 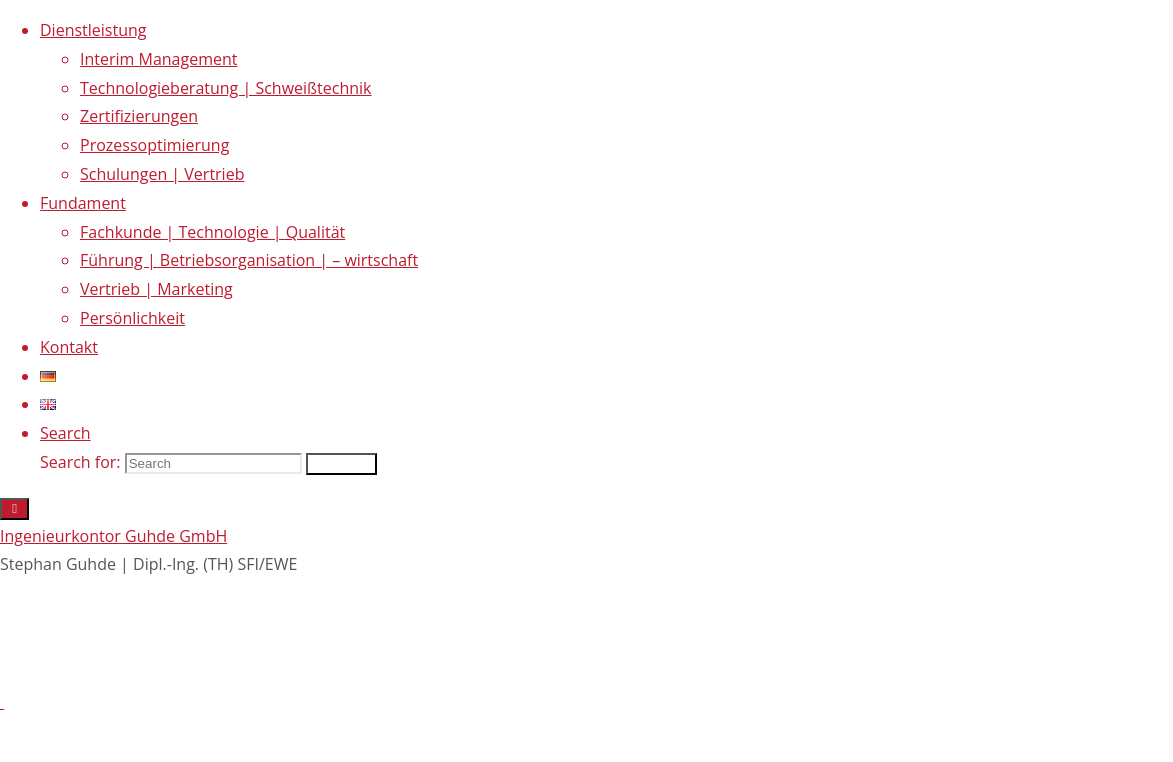 I want to click on [link], so click(x=65, y=433).